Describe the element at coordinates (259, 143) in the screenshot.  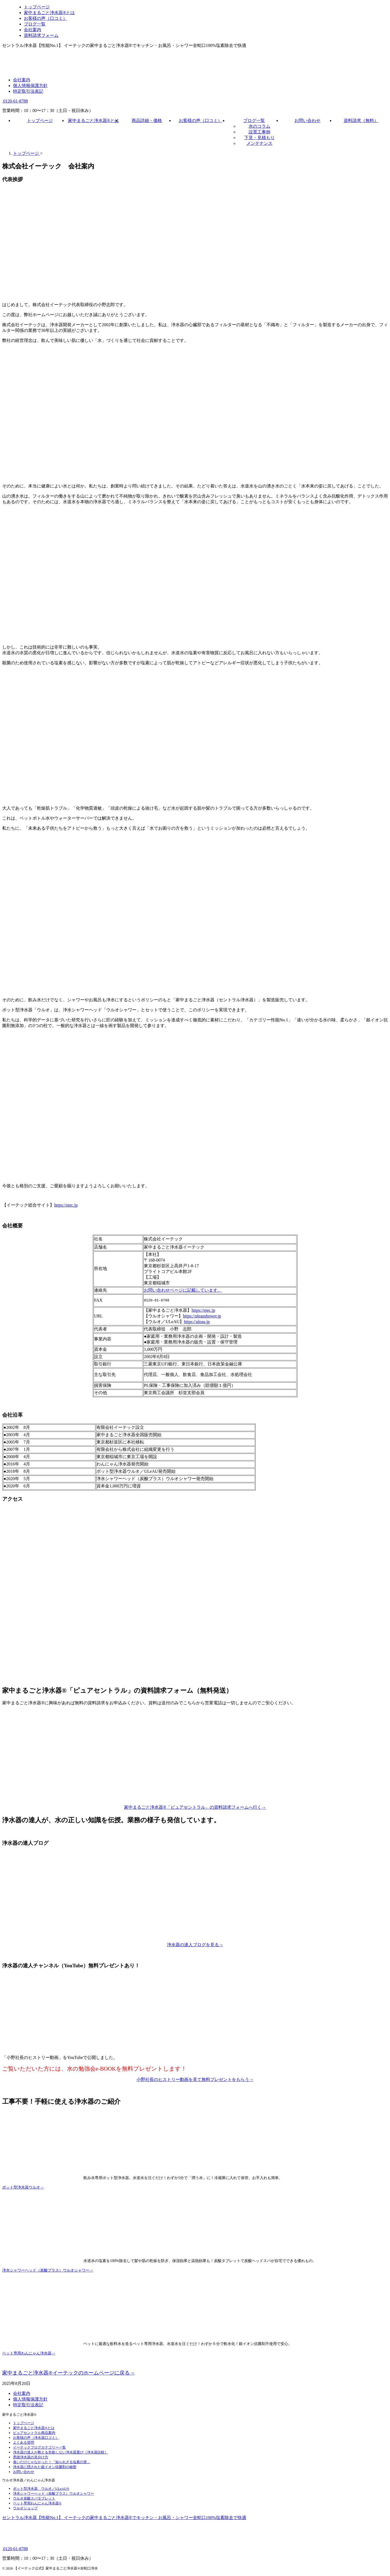
I see `メンテナンス` at that location.